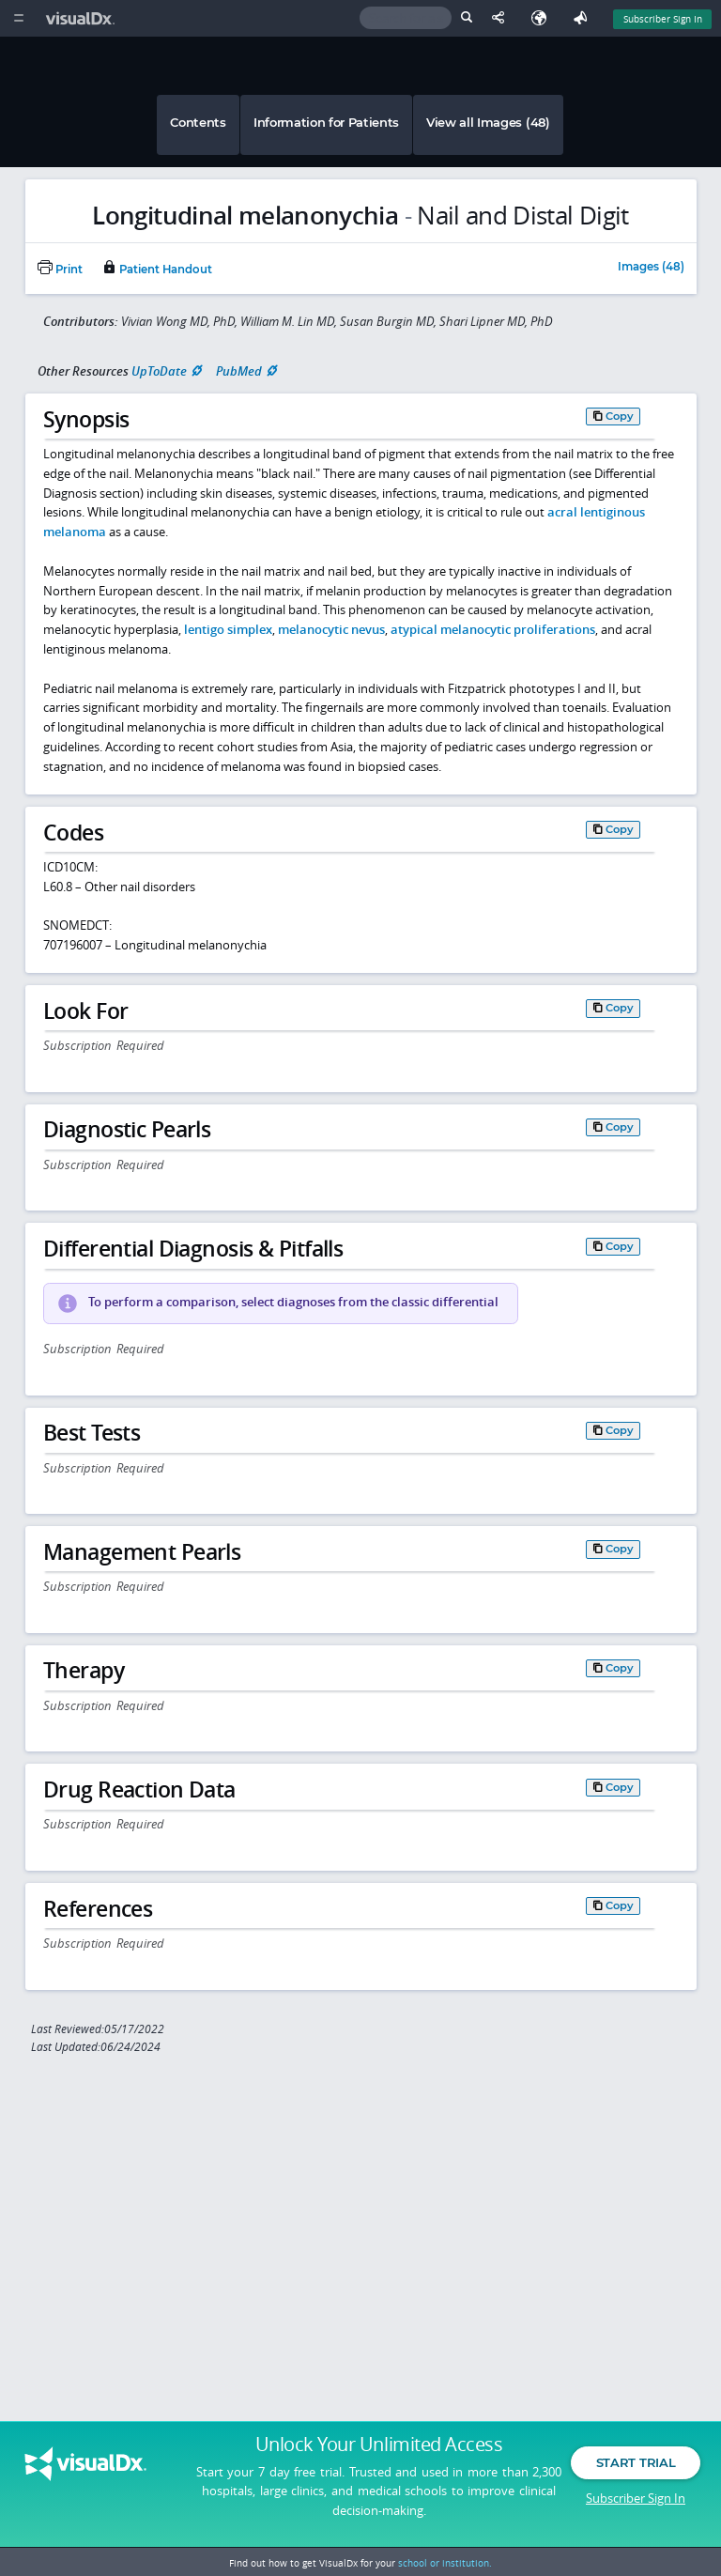 The image size is (721, 2576). Describe the element at coordinates (635, 2470) in the screenshot. I see `Start Trial` at that location.